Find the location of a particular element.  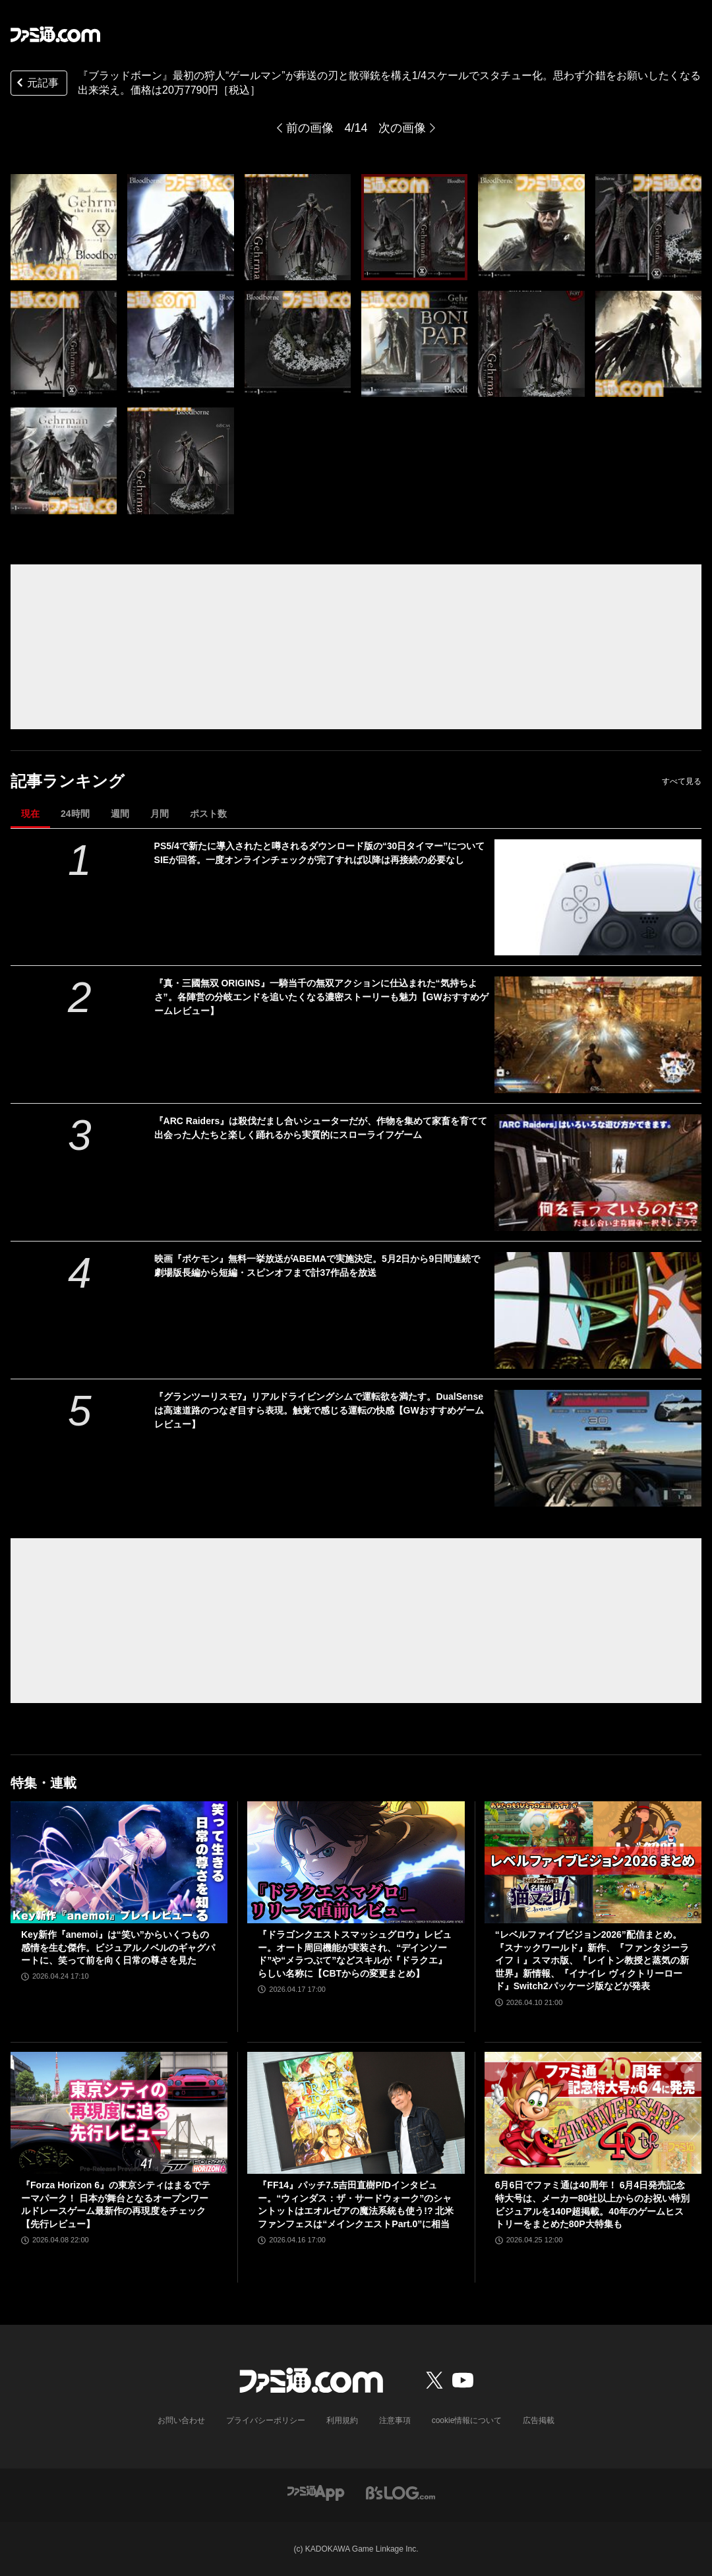

すべて見る is located at coordinates (681, 781).